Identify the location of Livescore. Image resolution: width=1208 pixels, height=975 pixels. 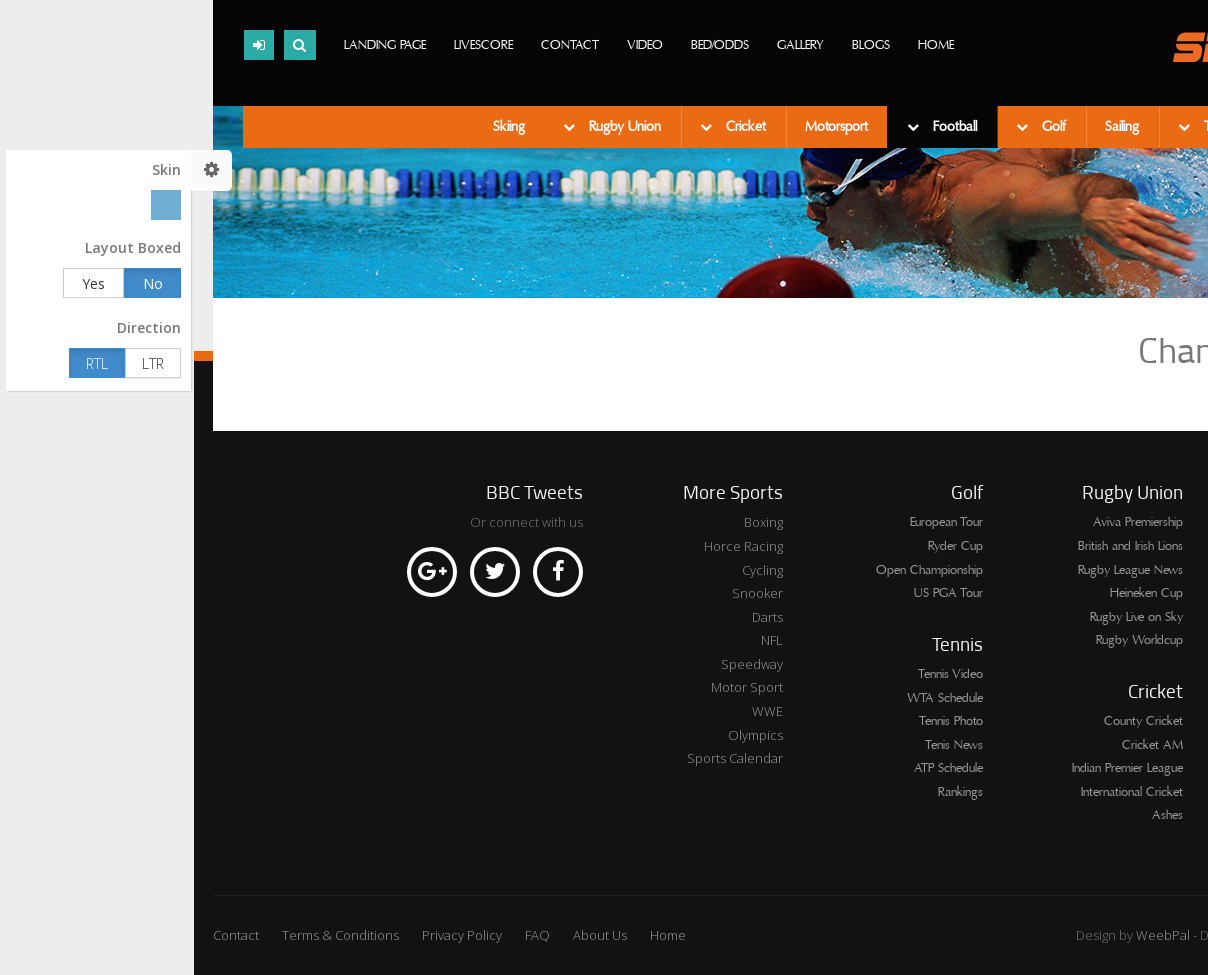
(289, 45).